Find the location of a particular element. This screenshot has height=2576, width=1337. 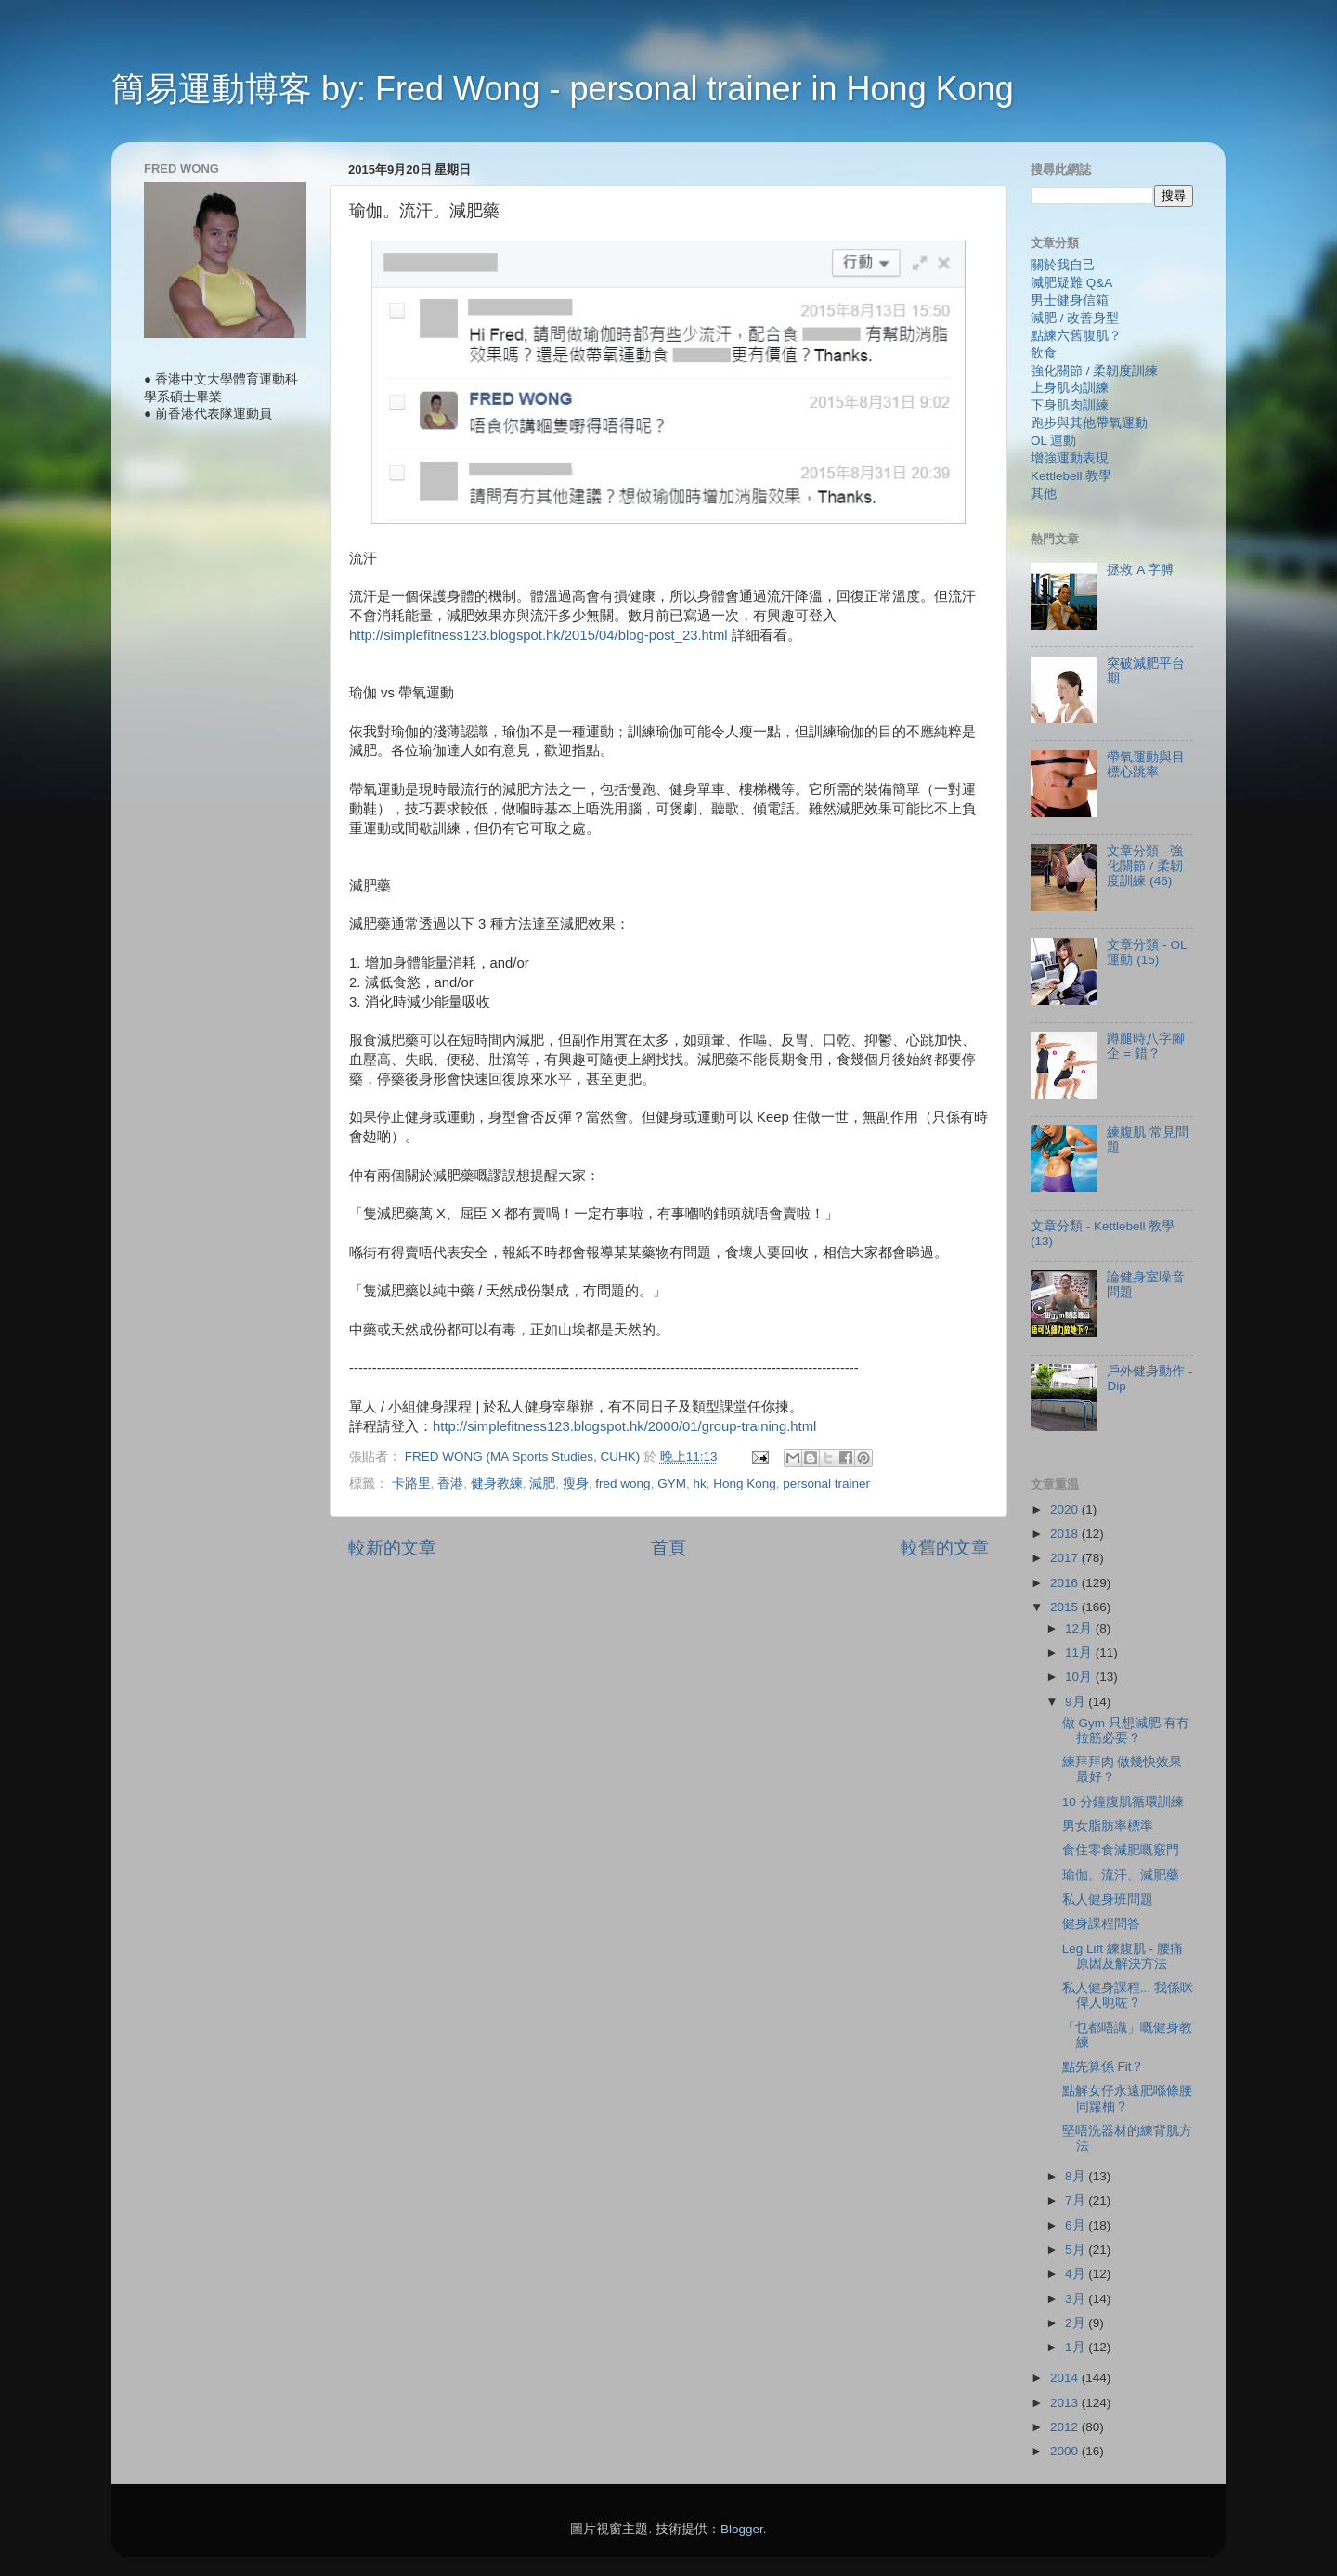

2014 is located at coordinates (1066, 2378).